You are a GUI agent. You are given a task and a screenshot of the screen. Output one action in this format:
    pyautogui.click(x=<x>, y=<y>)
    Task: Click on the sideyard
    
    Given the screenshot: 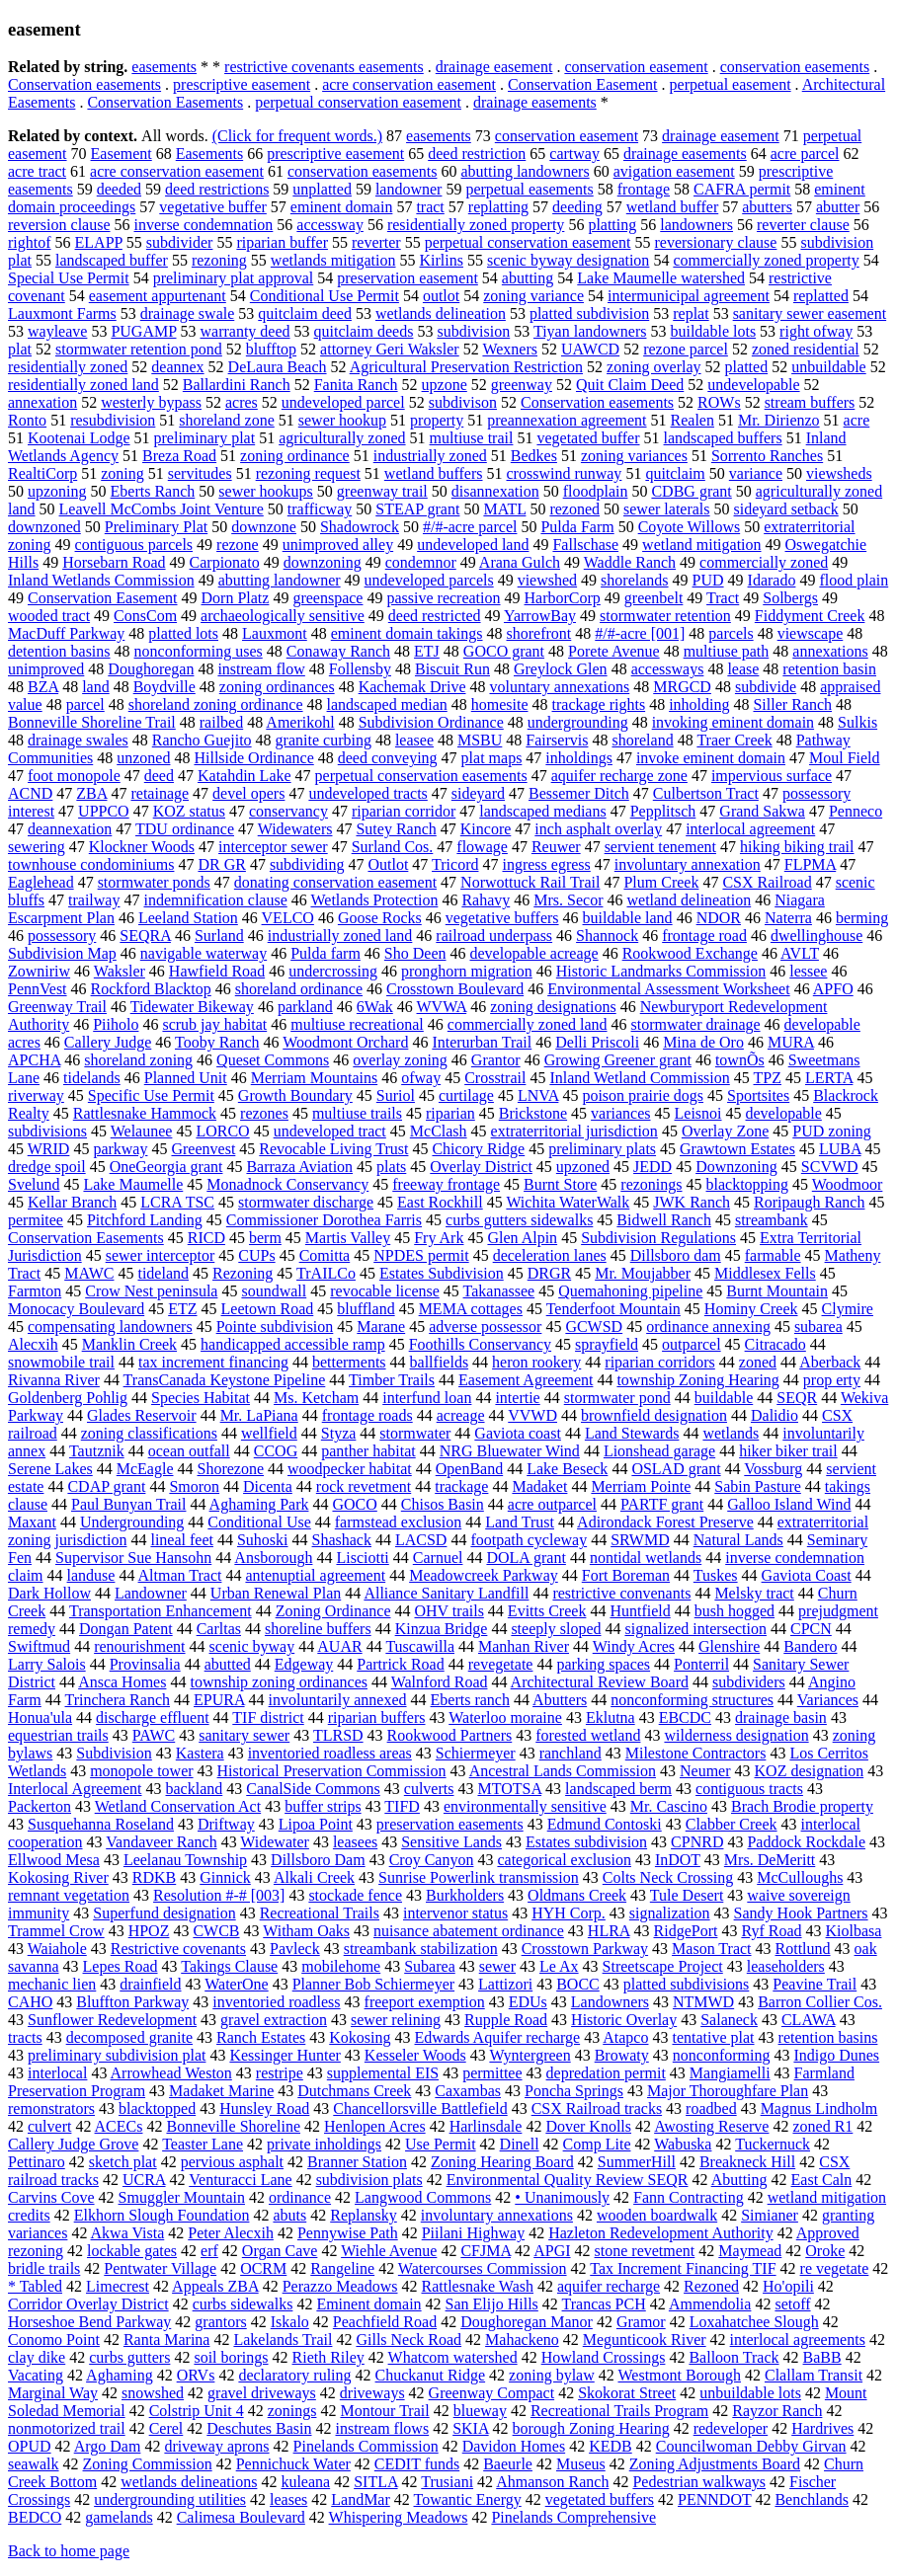 What is the action you would take?
    pyautogui.click(x=478, y=793)
    